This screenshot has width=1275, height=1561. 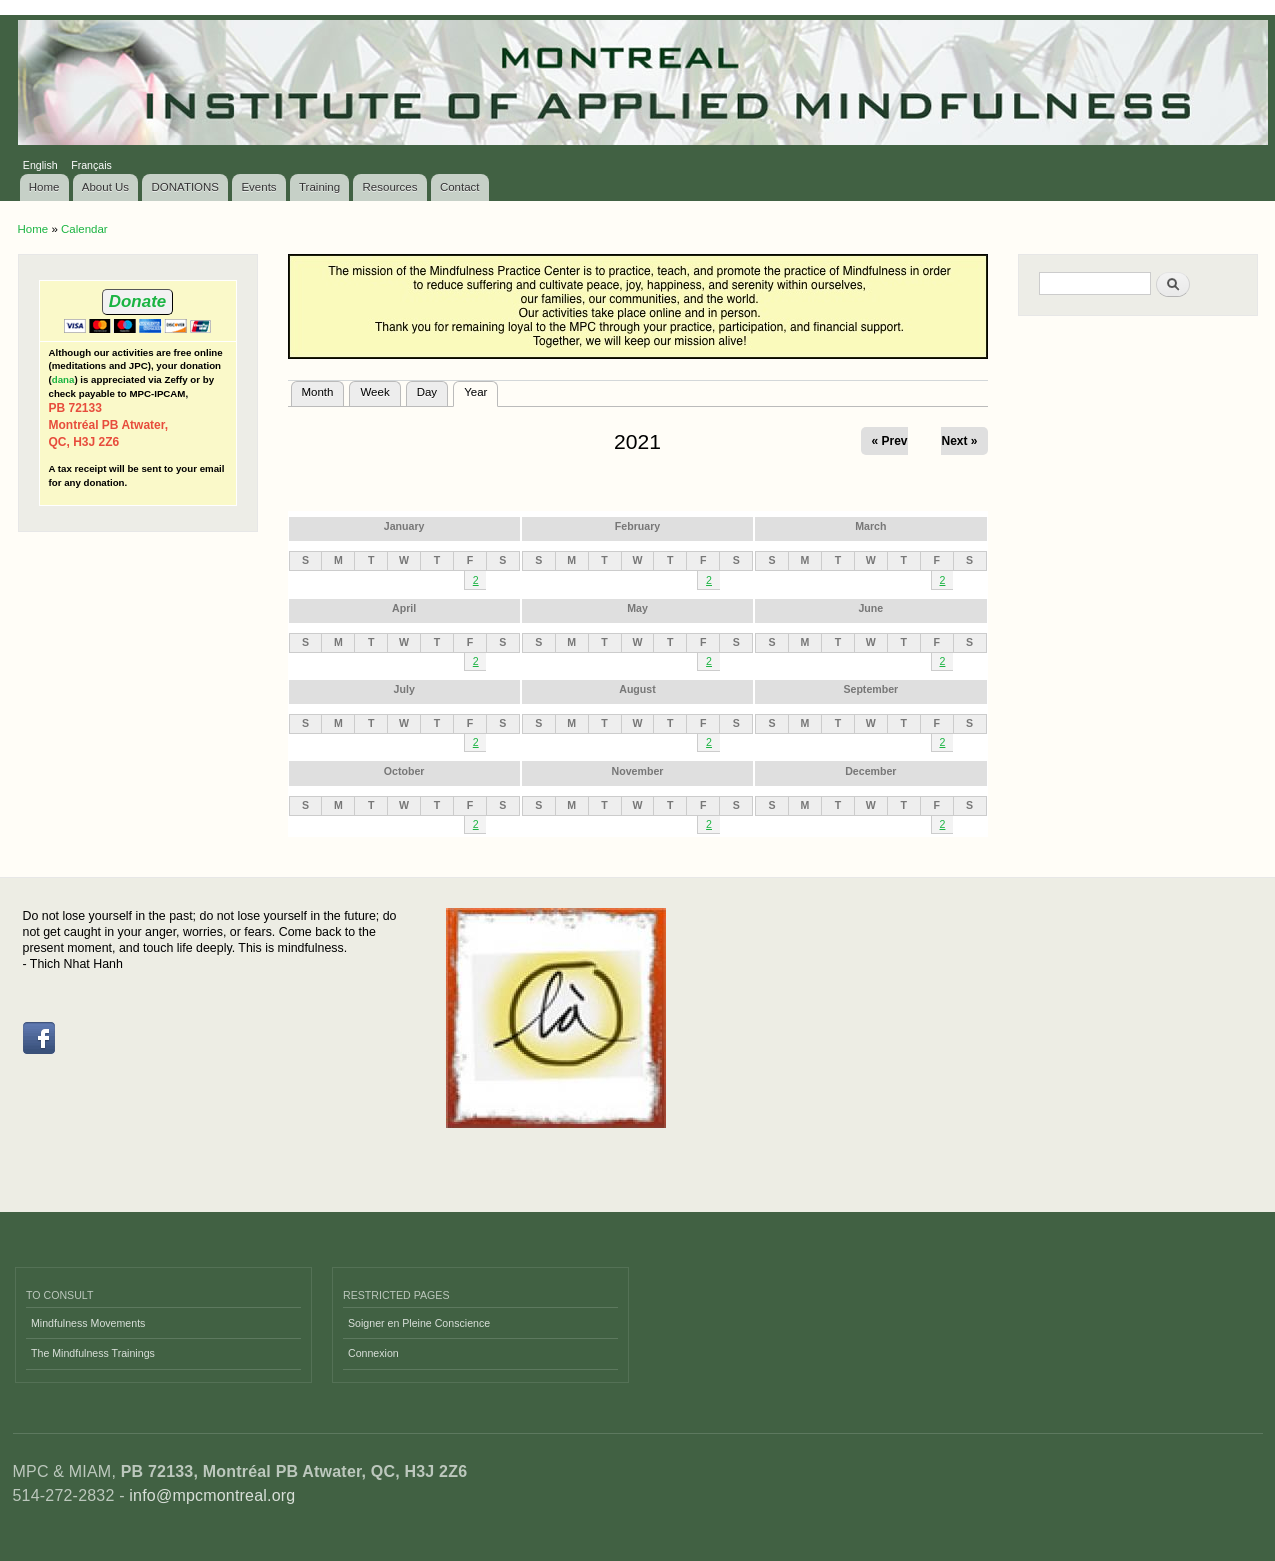 I want to click on April, so click(x=404, y=608).